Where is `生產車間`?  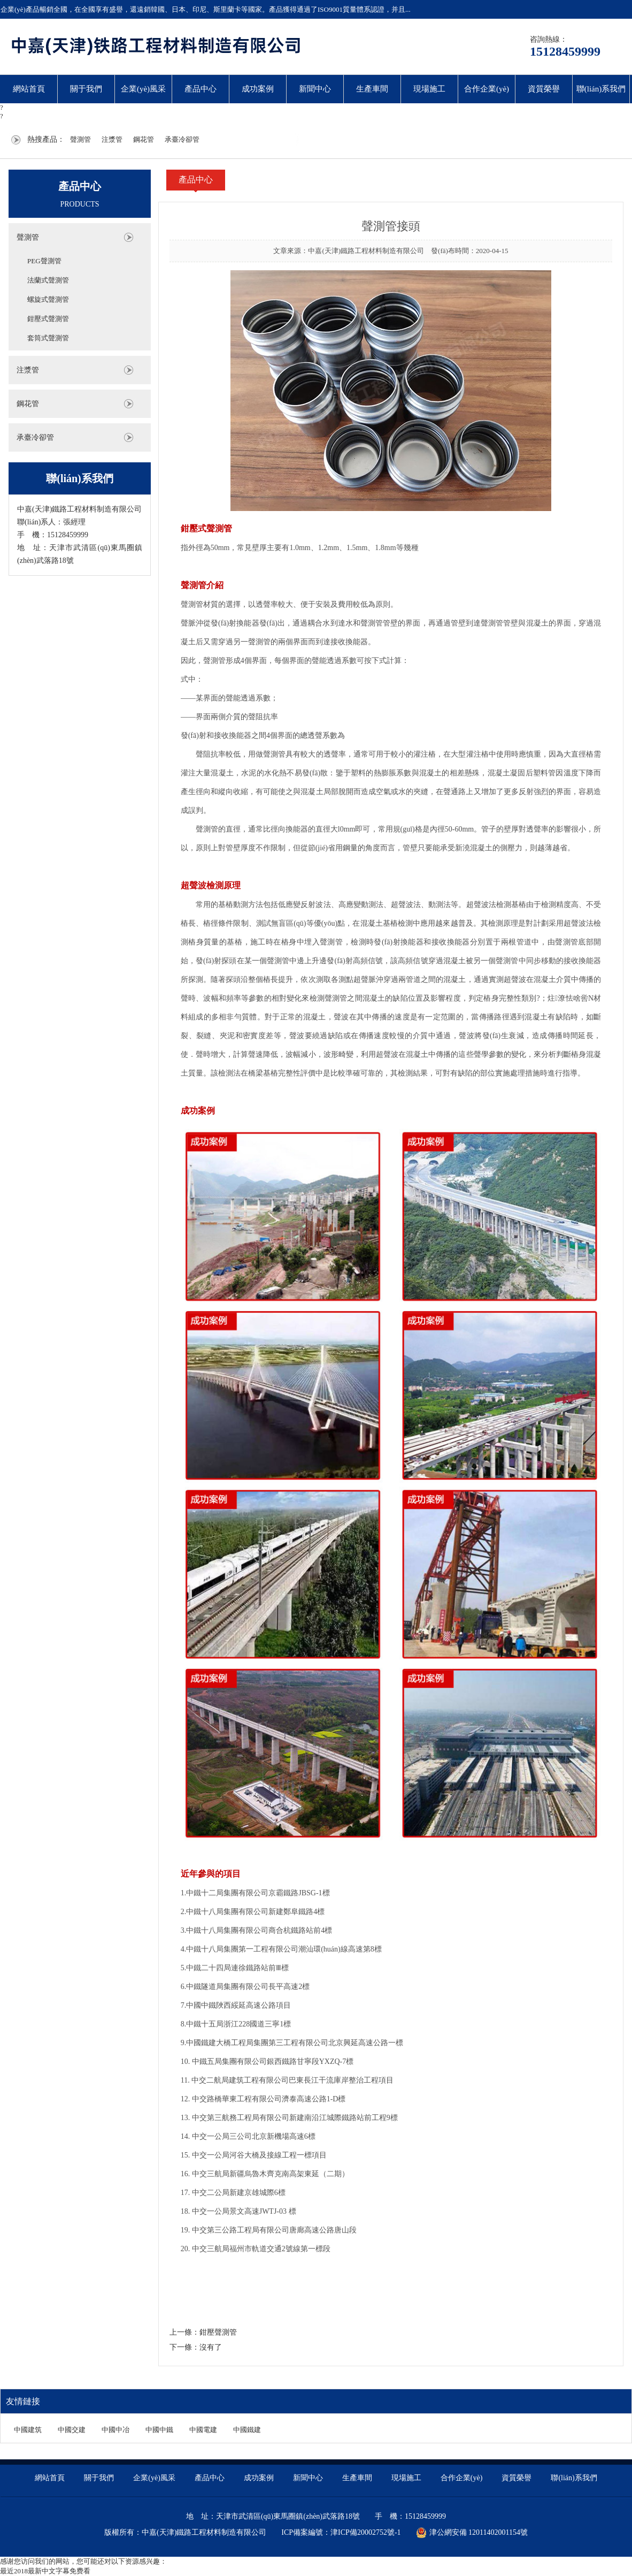
生產車間 is located at coordinates (372, 89).